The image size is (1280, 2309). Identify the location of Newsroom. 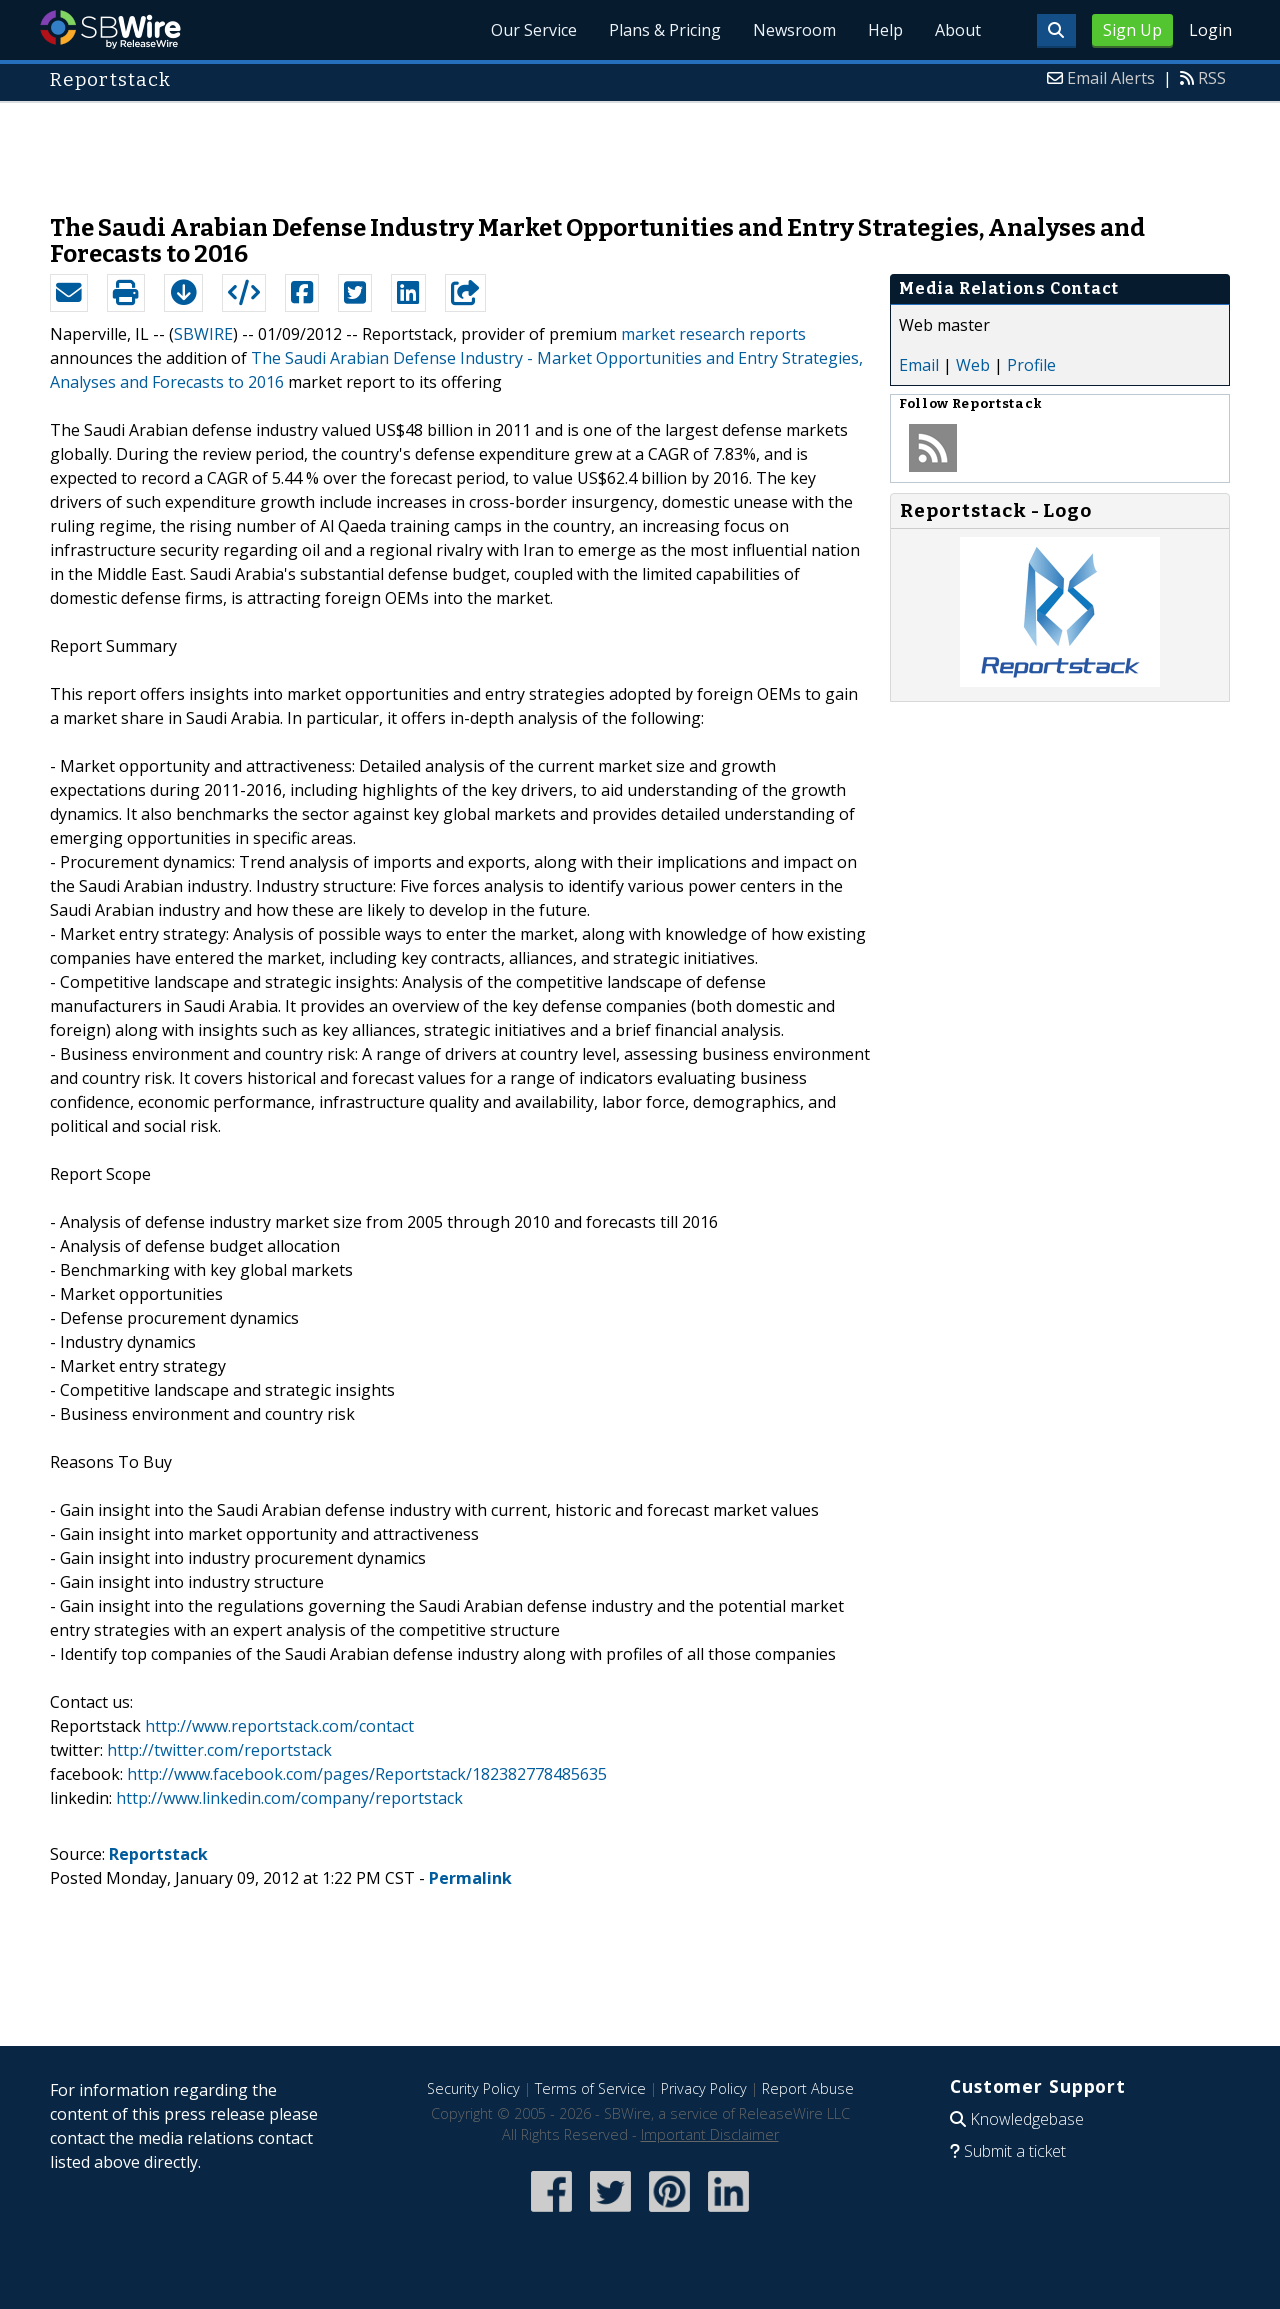
(794, 30).